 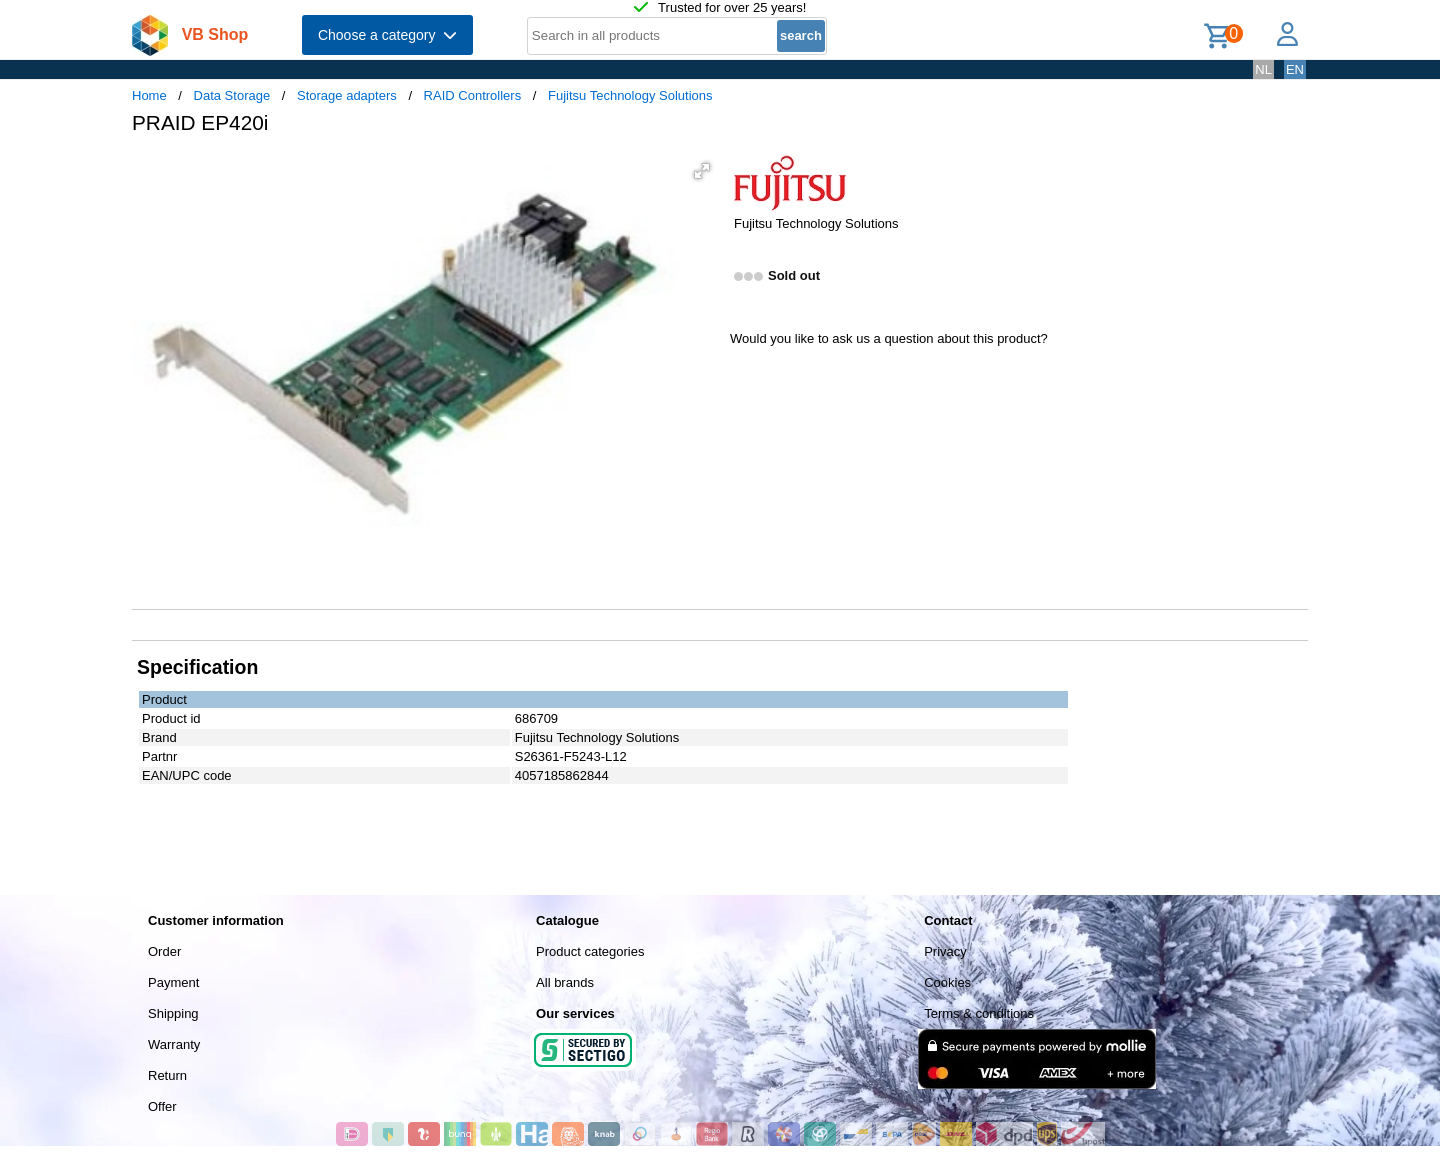 What do you see at coordinates (162, 1106) in the screenshot?
I see `Offer` at bounding box center [162, 1106].